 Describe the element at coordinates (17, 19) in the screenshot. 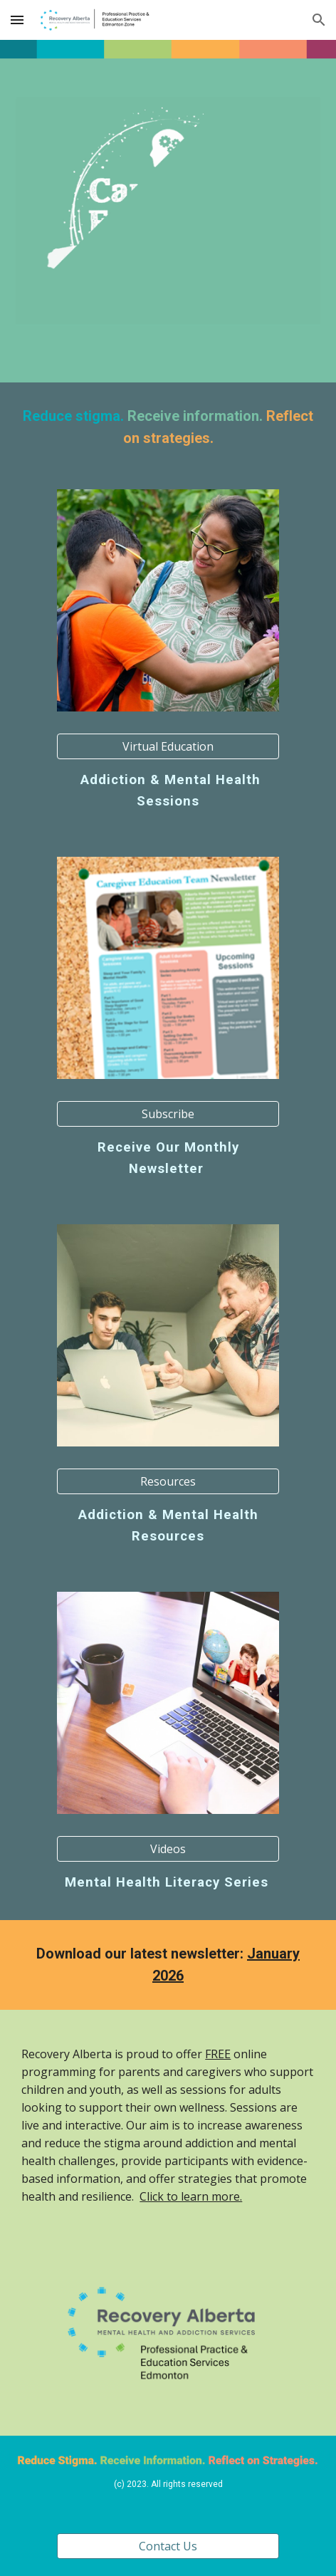

I see `[button]` at that location.